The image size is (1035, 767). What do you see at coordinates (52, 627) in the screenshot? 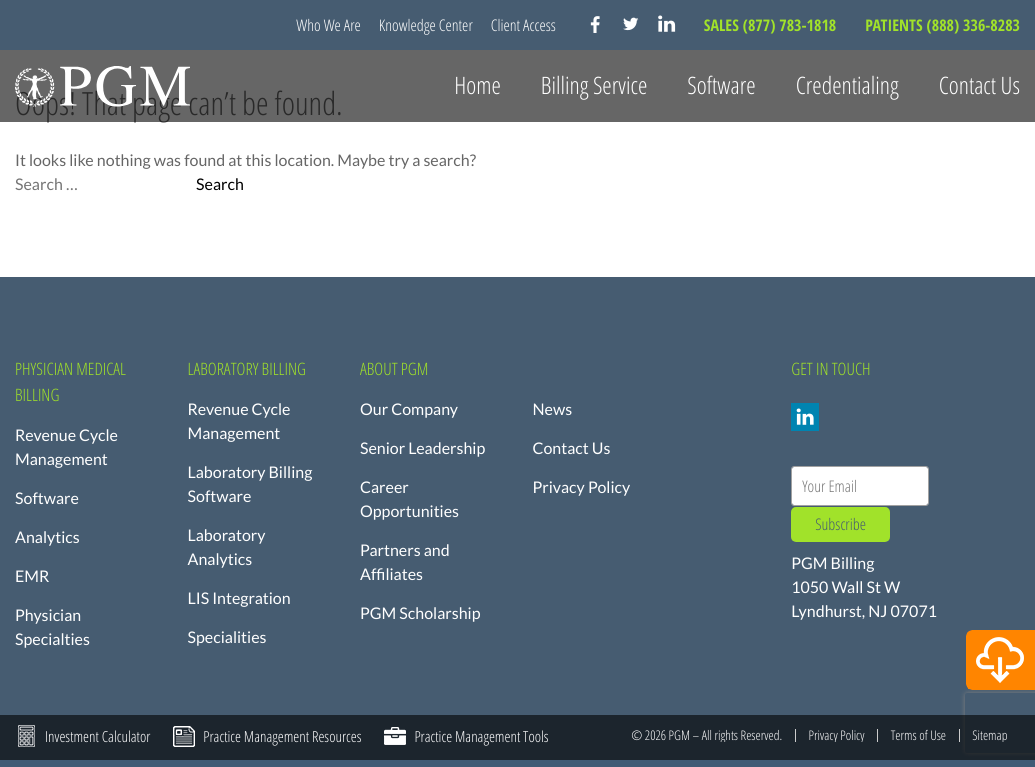
I see `Physician Specialties` at bounding box center [52, 627].